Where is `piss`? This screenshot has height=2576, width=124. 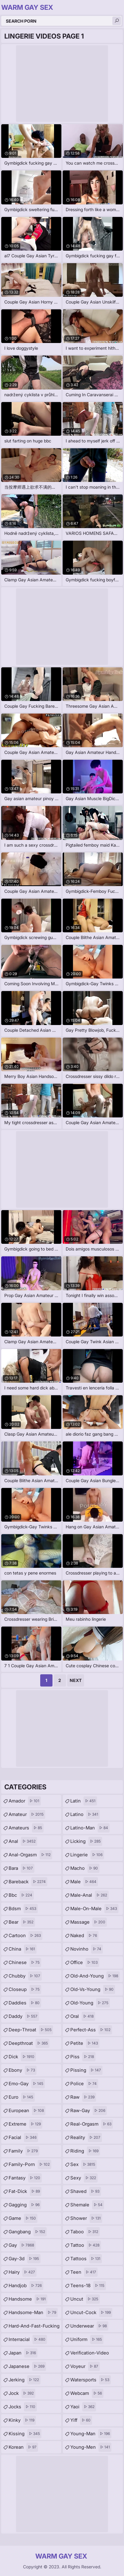 piss is located at coordinates (82, 2056).